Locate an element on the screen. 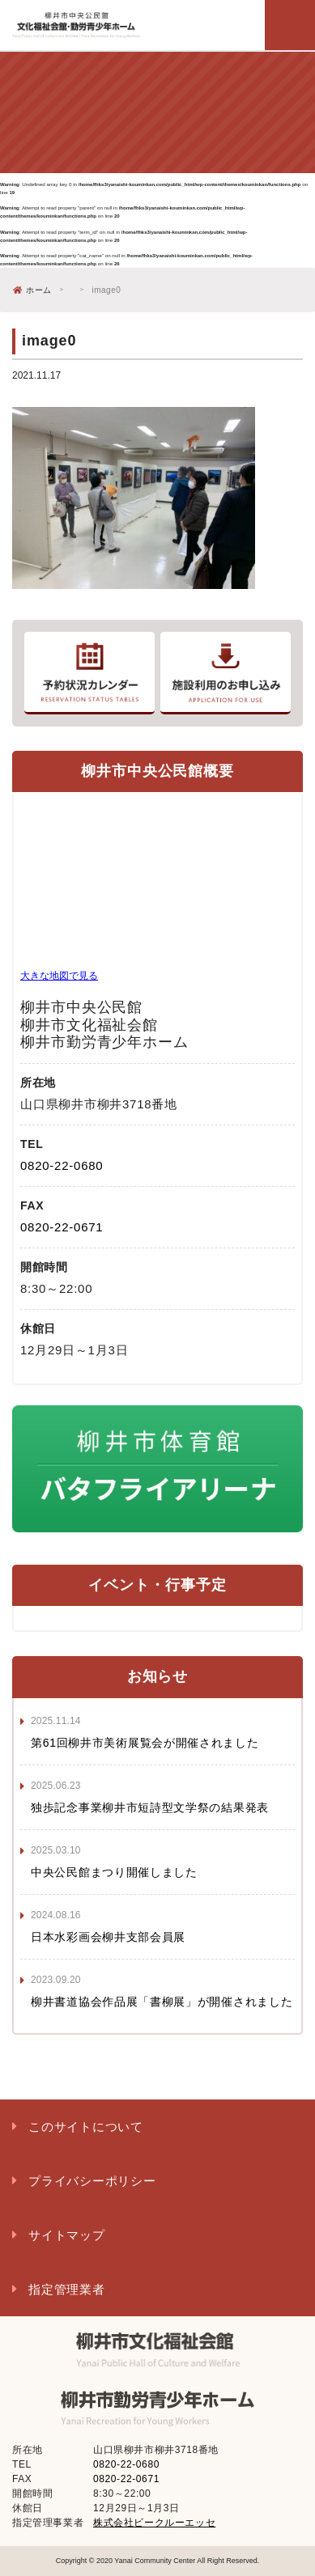  サイトマップ is located at coordinates (66, 2235).